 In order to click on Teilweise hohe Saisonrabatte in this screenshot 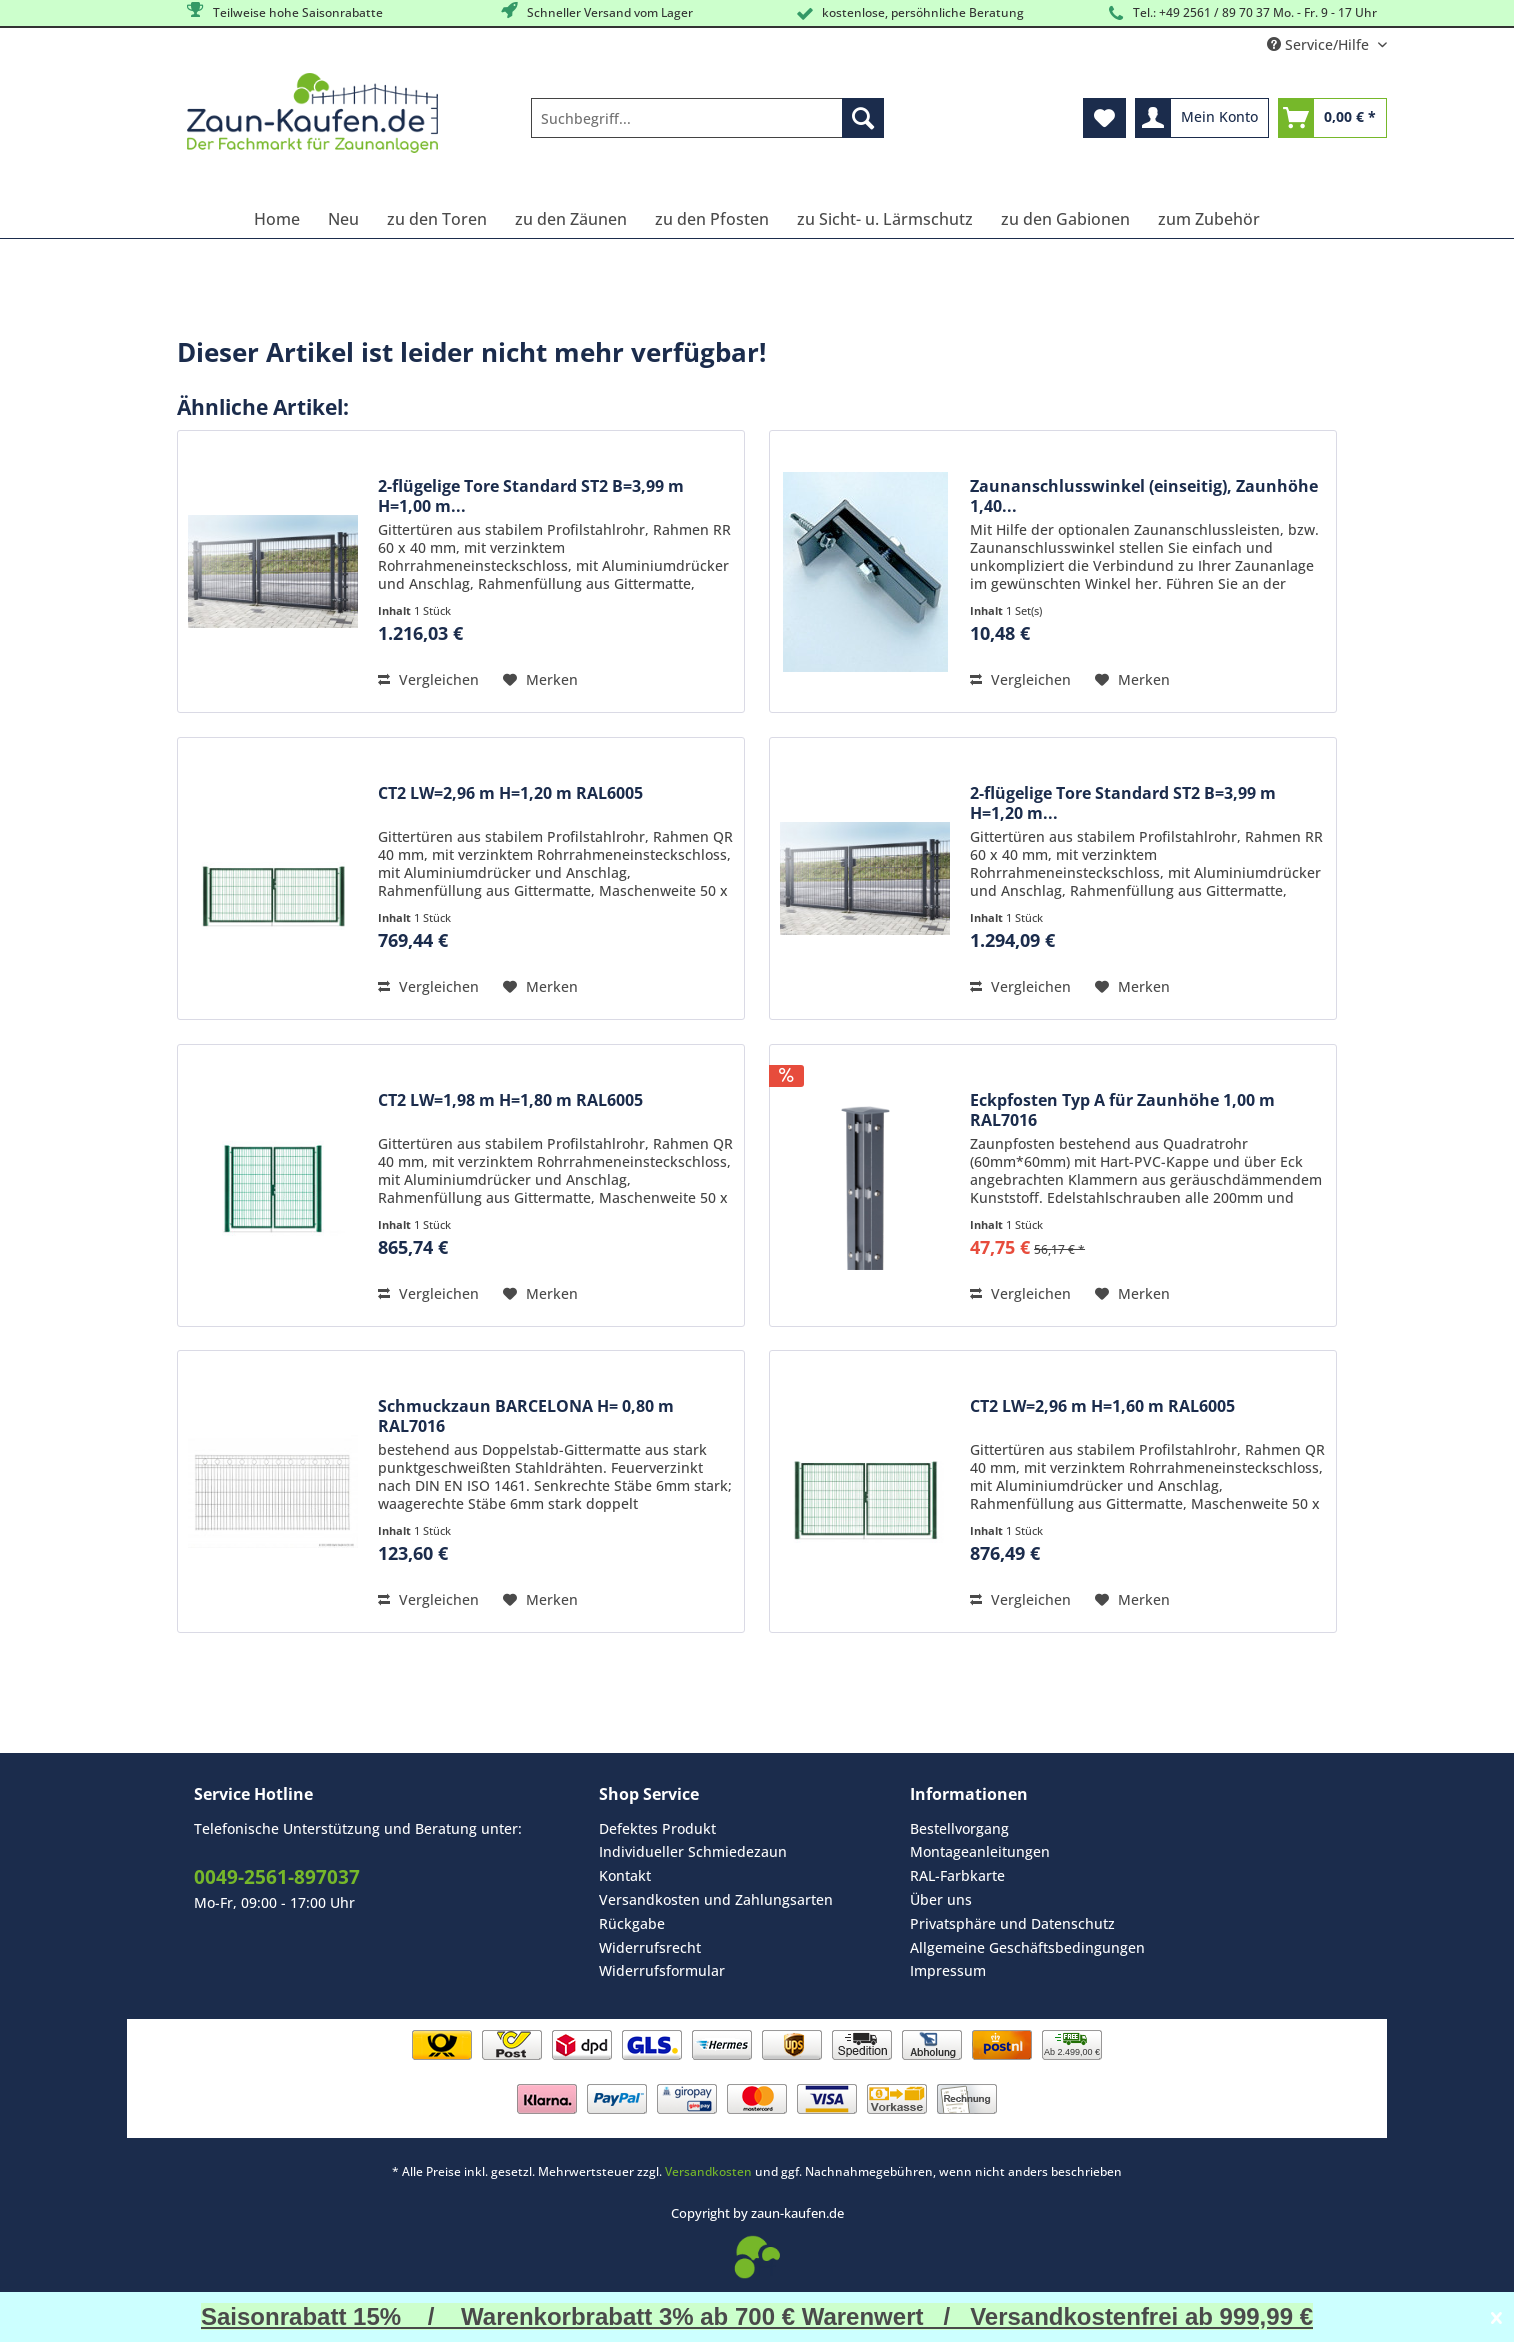, I will do `click(283, 11)`.